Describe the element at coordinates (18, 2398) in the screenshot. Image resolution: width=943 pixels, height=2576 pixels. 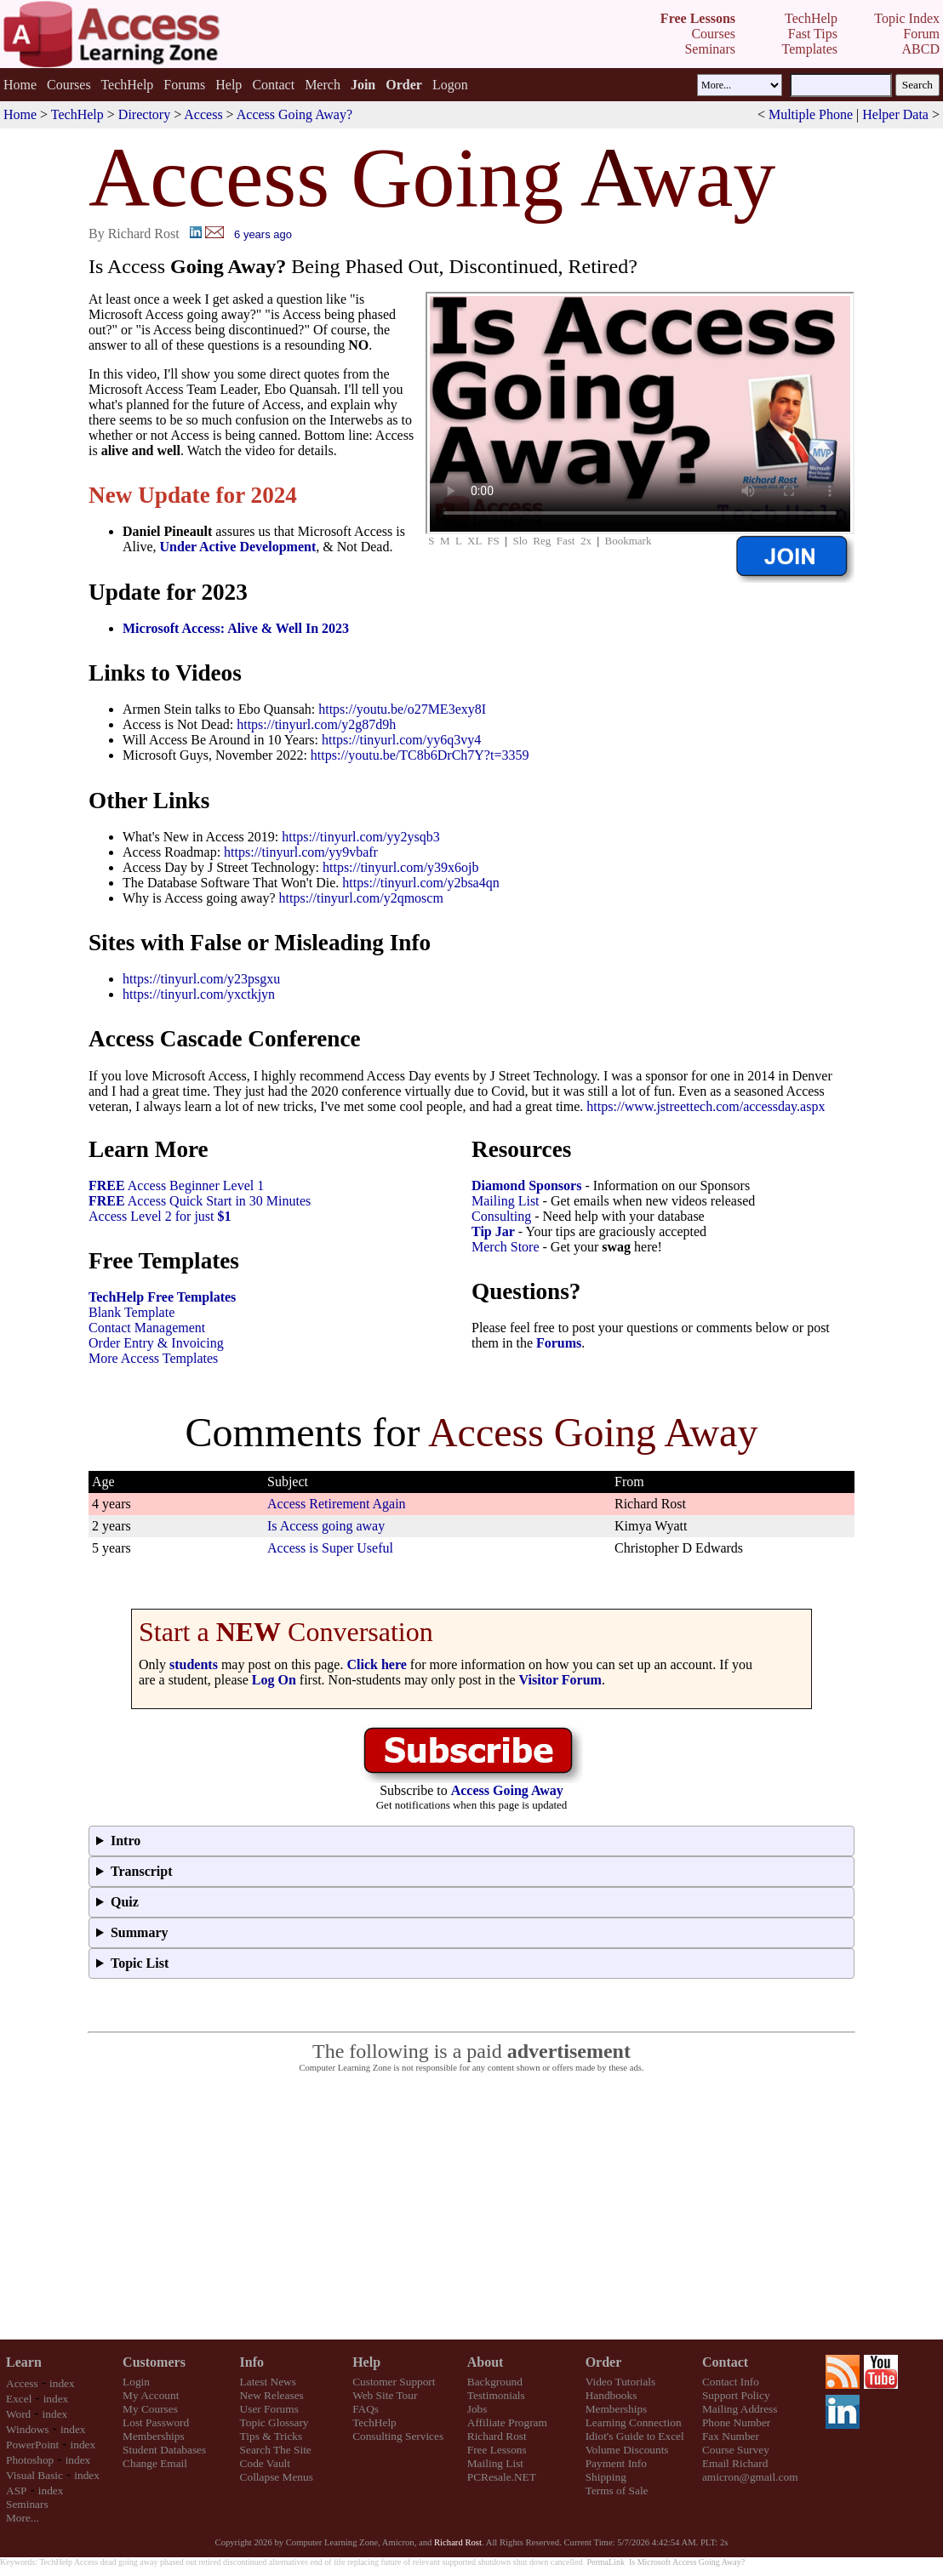
I see `Excel` at that location.